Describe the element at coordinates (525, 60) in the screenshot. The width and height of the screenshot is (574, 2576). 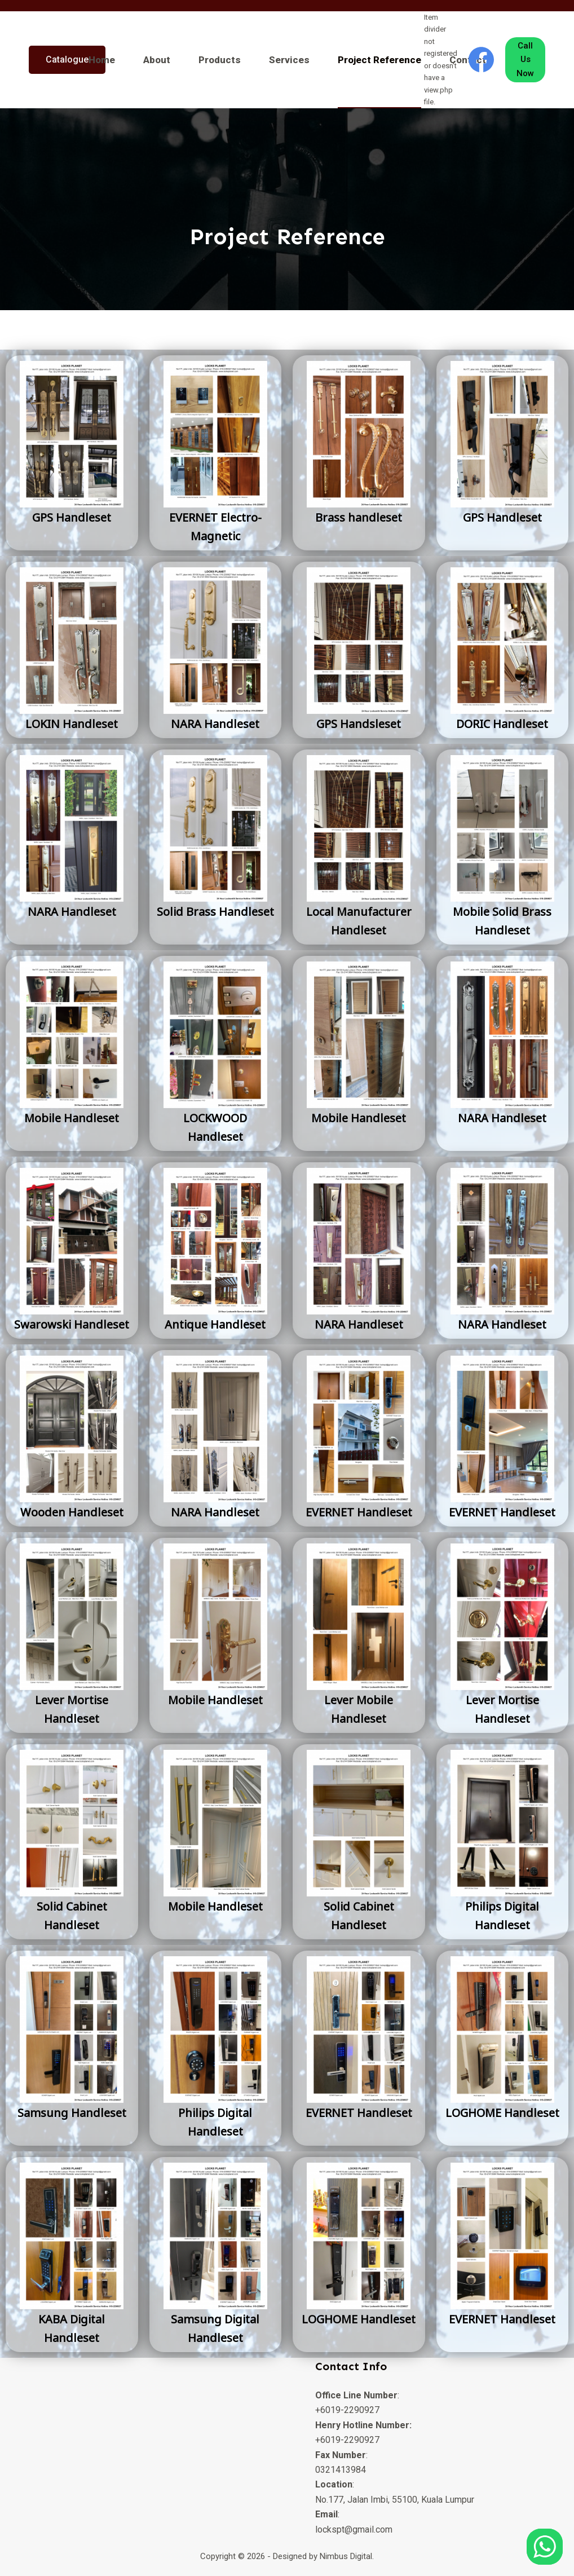
I see `Call Us Now` at that location.